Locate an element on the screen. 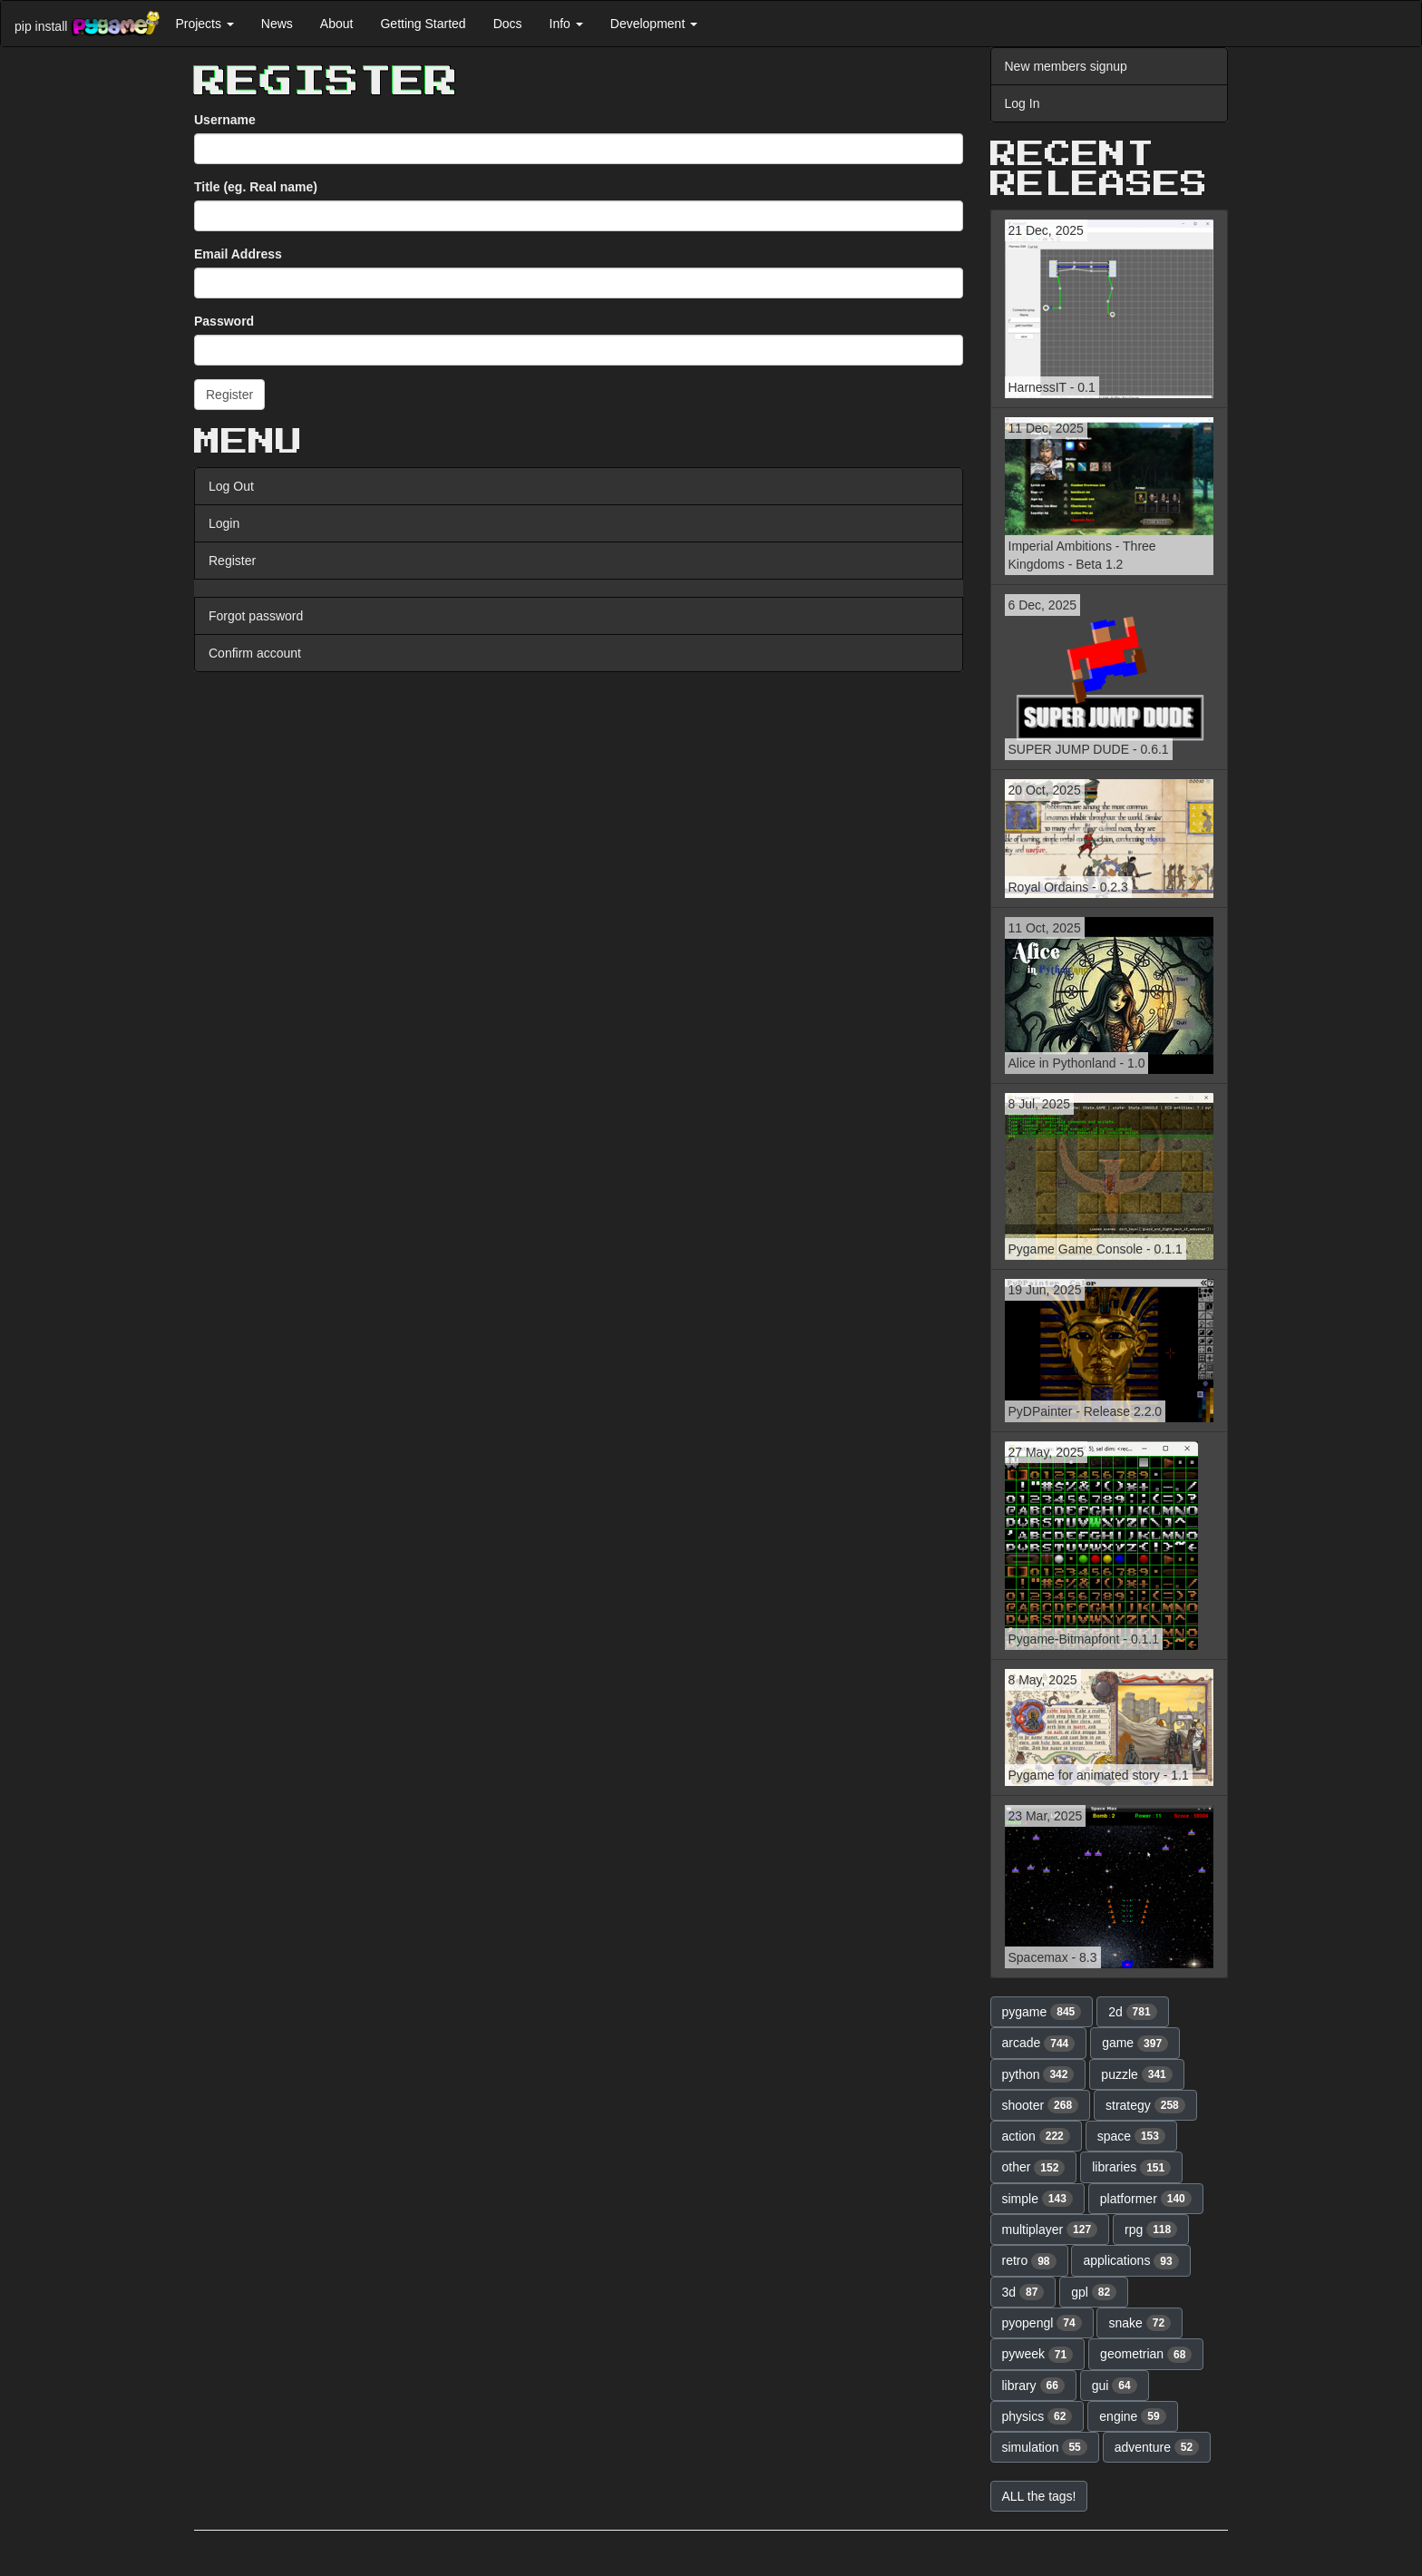 This screenshot has width=1422, height=2576. strategy [button] is located at coordinates (1145, 2105).